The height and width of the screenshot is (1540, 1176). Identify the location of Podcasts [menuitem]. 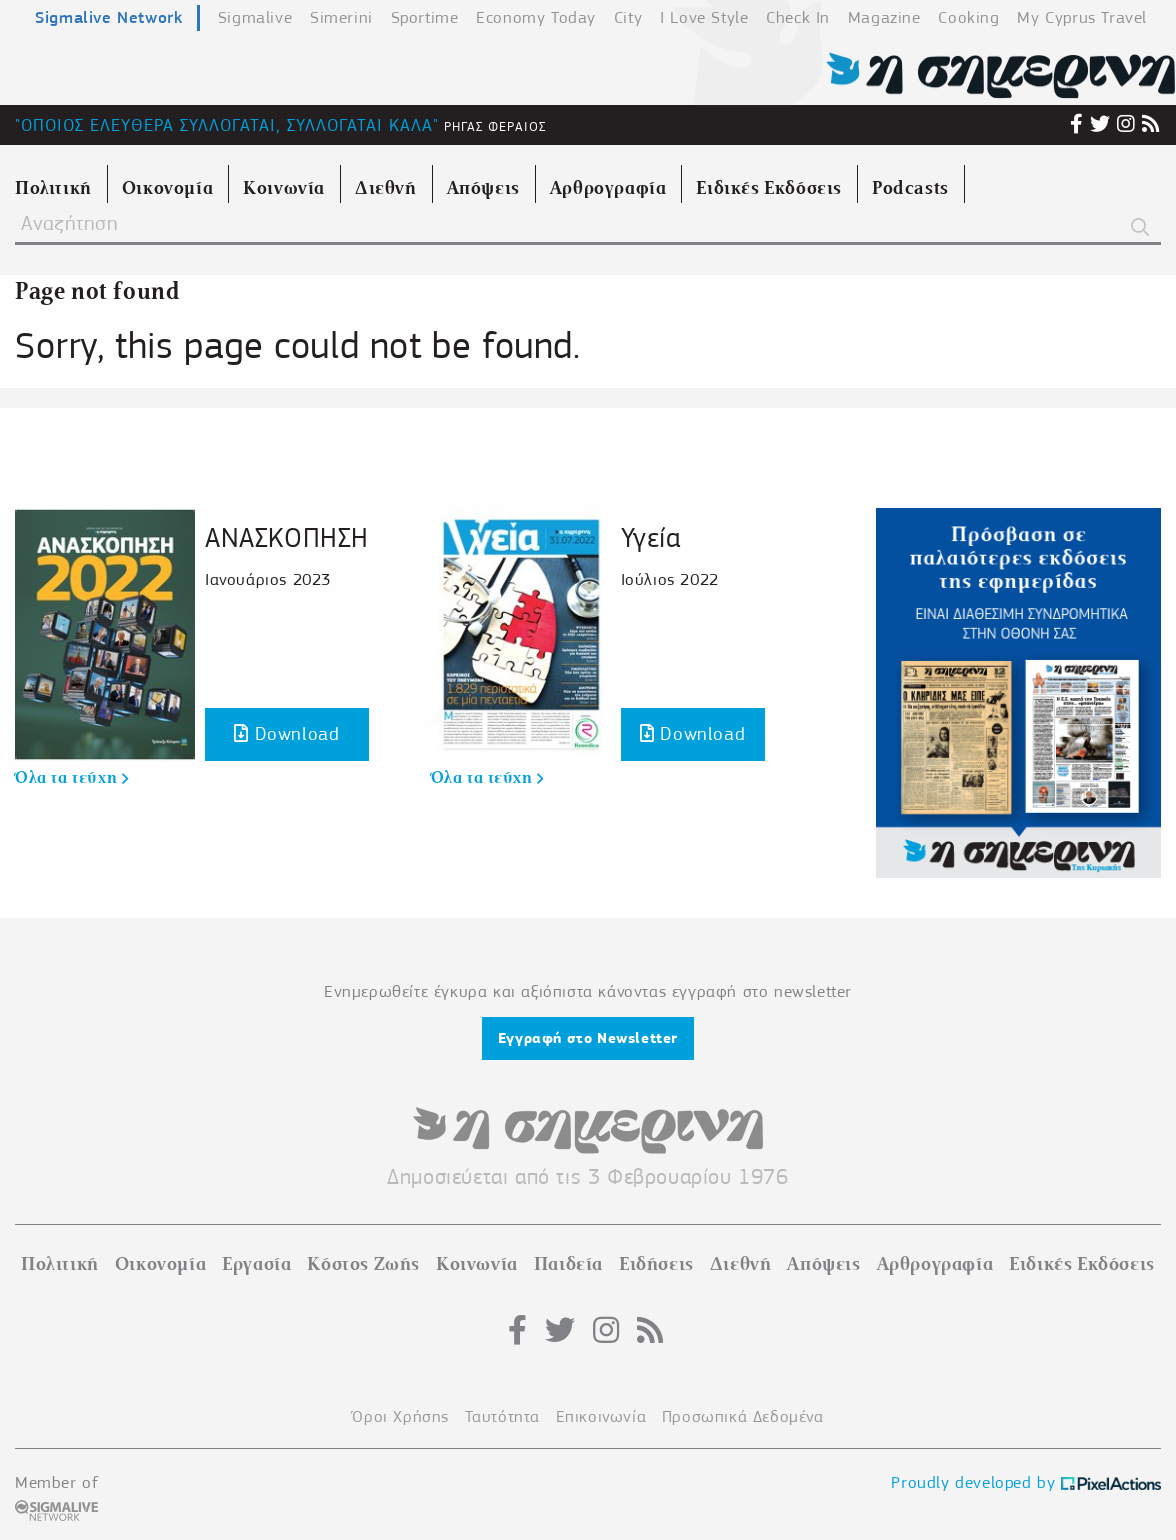
(910, 188).